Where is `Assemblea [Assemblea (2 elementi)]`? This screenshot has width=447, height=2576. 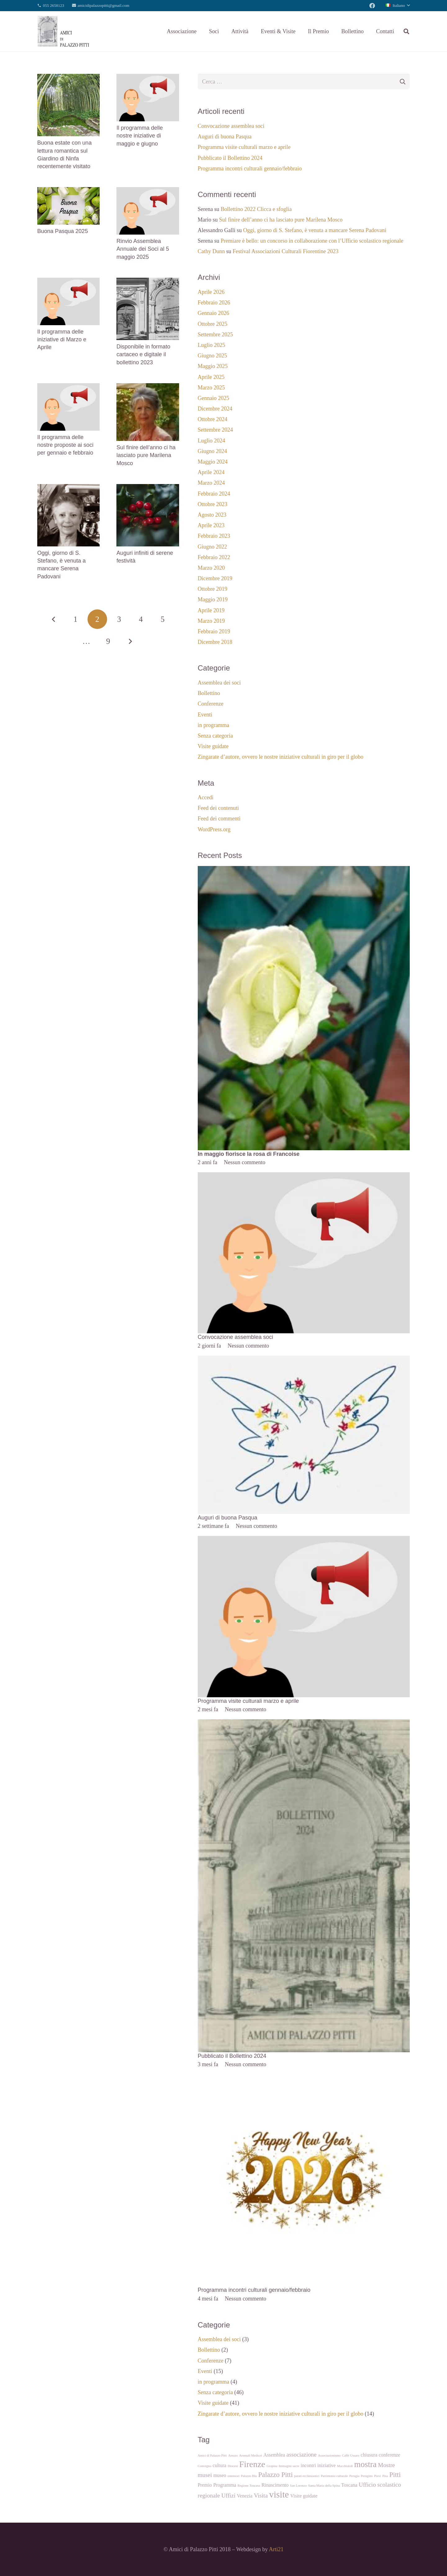
Assemblea [Assemblea (2 elementi)] is located at coordinates (274, 2454).